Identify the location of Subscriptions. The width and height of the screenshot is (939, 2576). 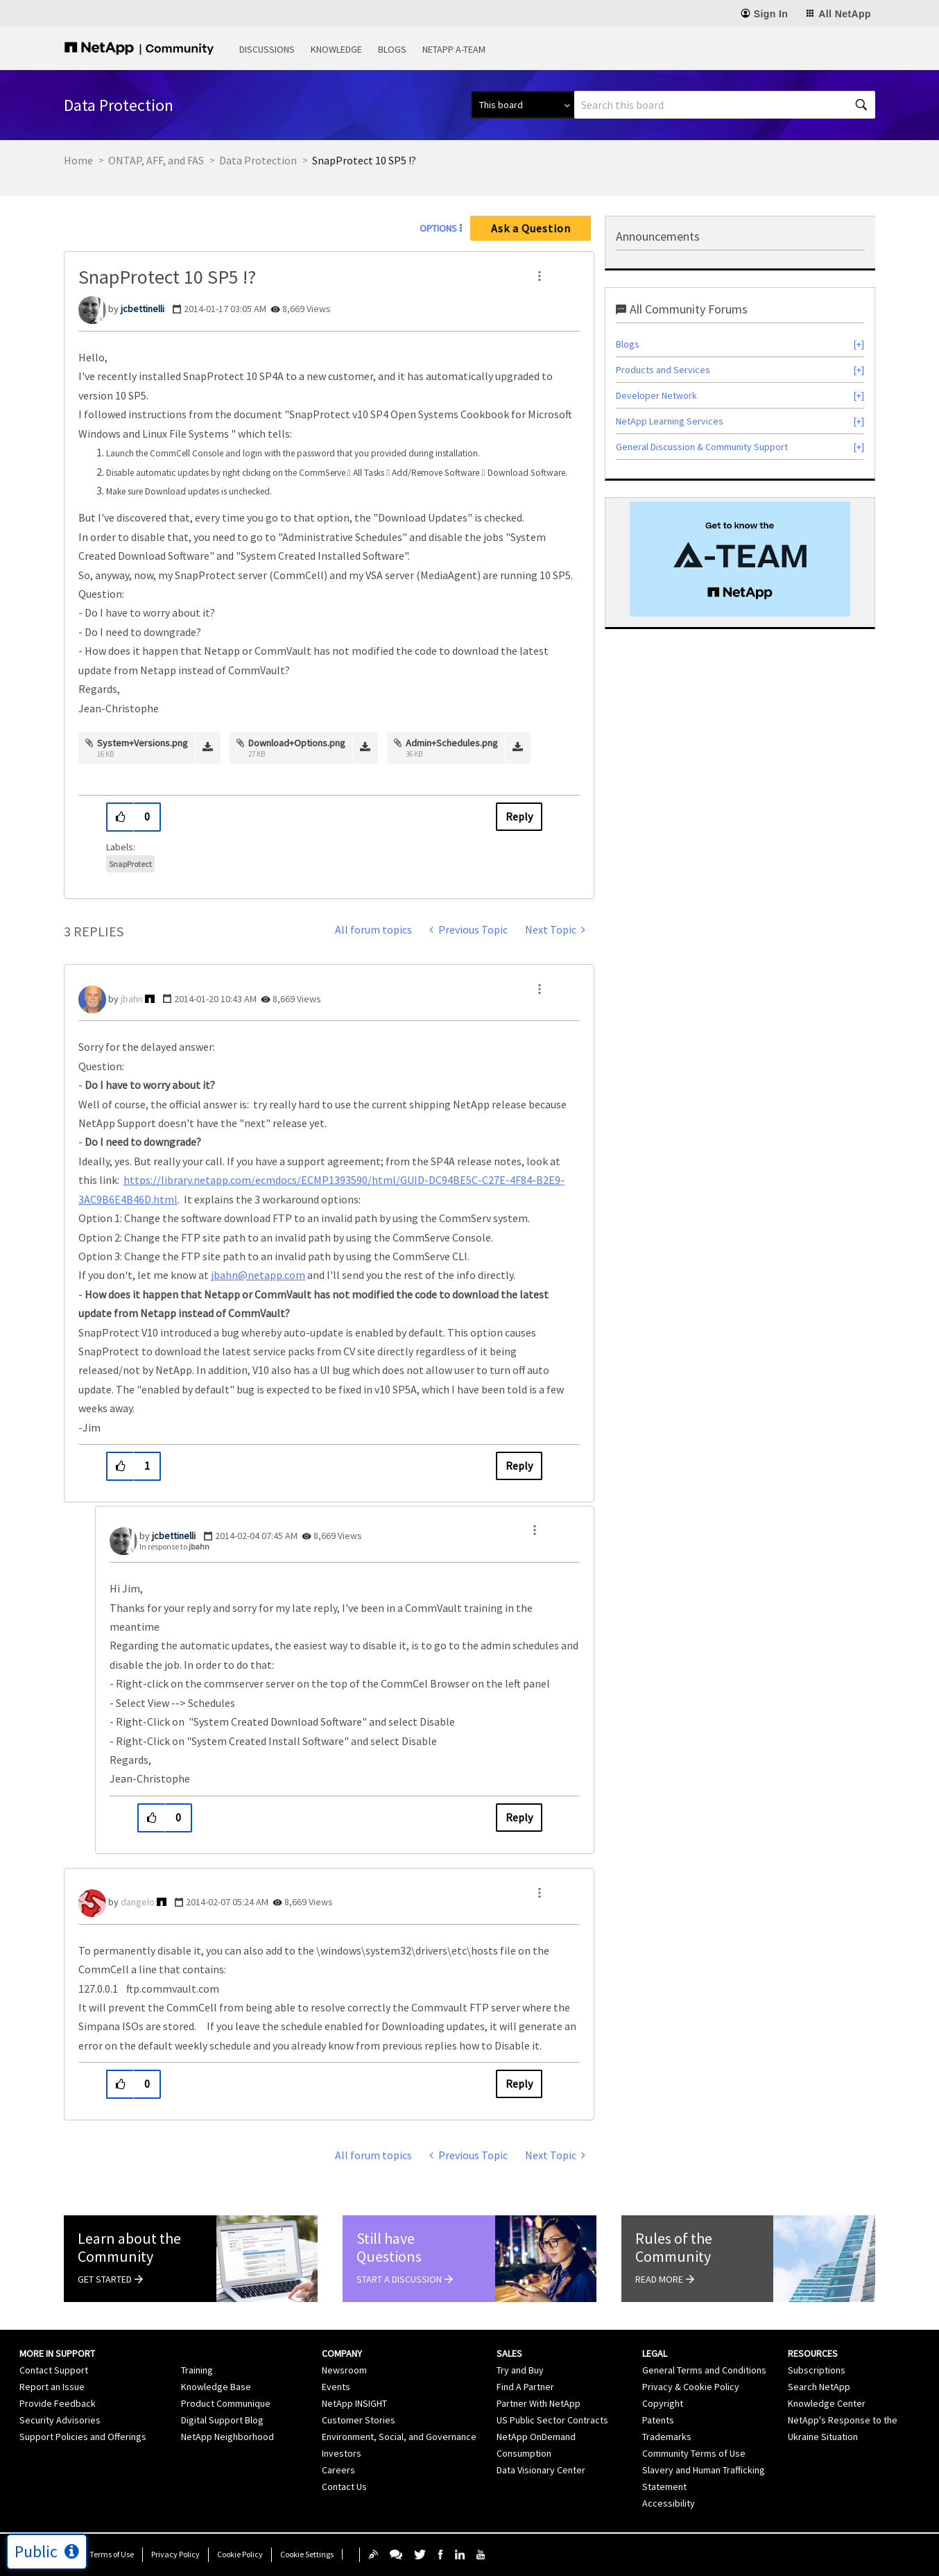
(816, 2370).